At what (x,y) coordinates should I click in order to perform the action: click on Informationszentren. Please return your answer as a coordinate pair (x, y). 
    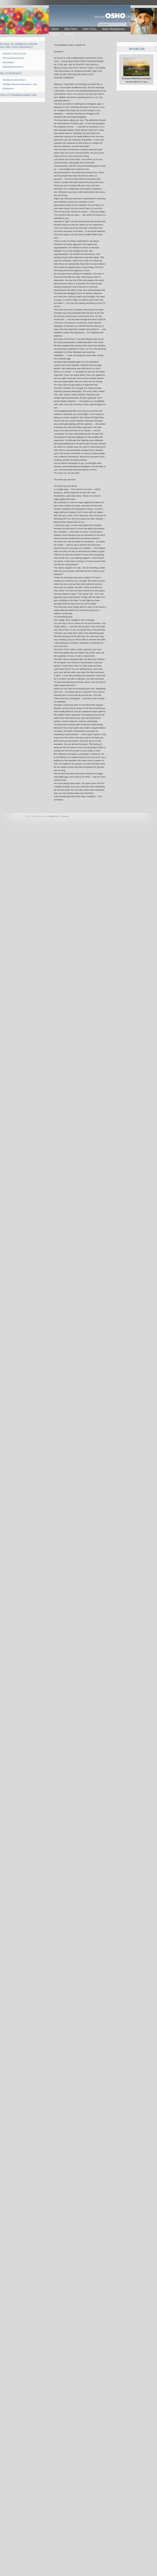
    Looking at the image, I should click on (13, 58).